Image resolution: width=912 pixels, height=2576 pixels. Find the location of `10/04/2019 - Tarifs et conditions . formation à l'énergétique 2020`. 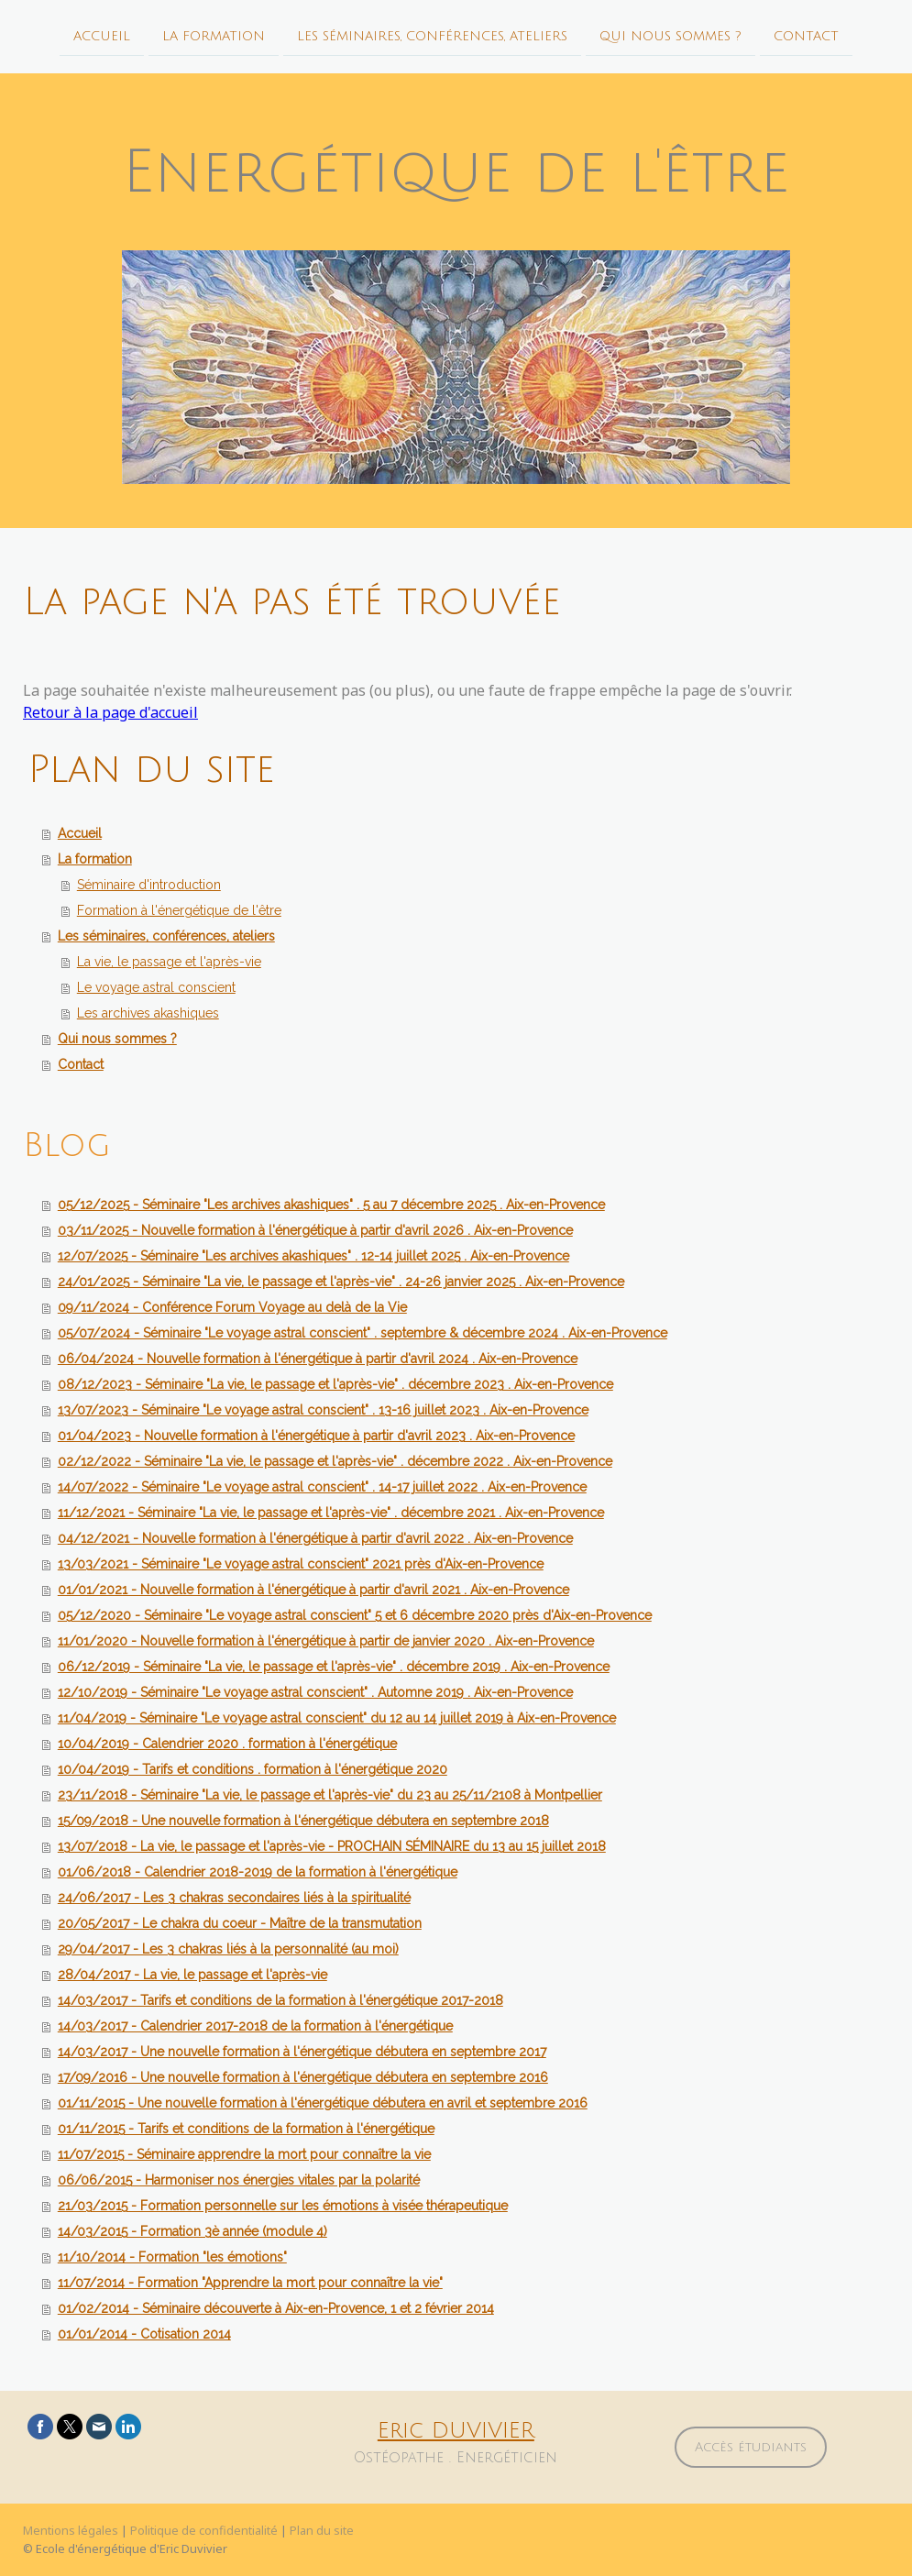

10/04/2019 - Tarifs et conditions . formation à l'énergétique 2020 is located at coordinates (252, 1769).